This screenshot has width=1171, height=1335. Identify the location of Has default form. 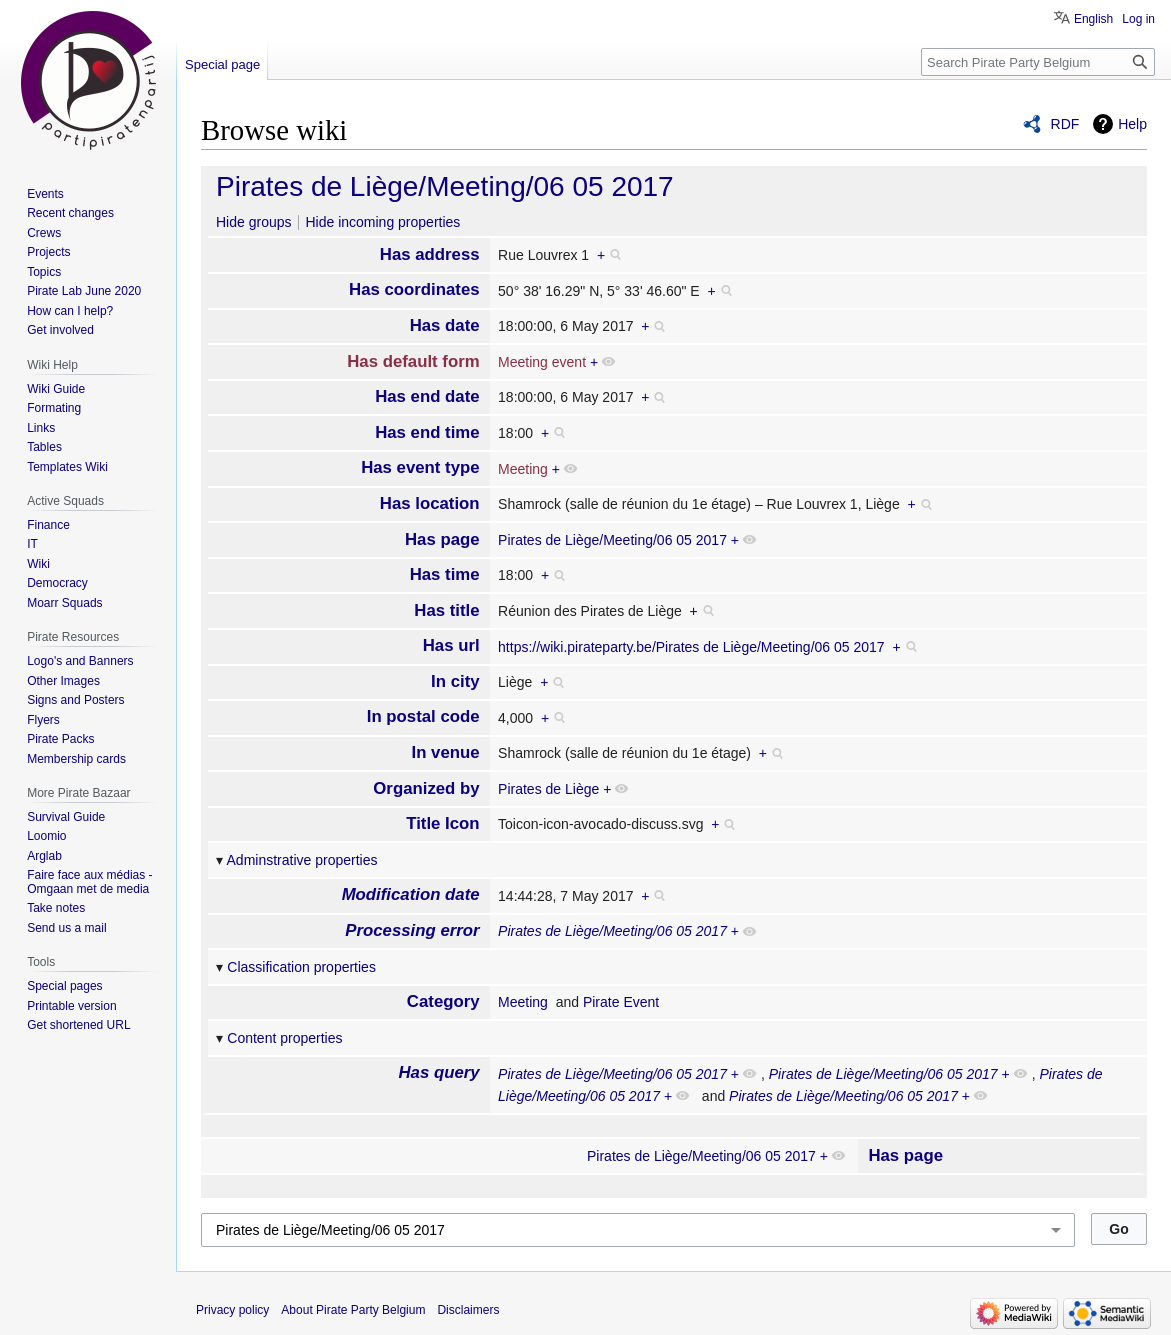
(413, 361).